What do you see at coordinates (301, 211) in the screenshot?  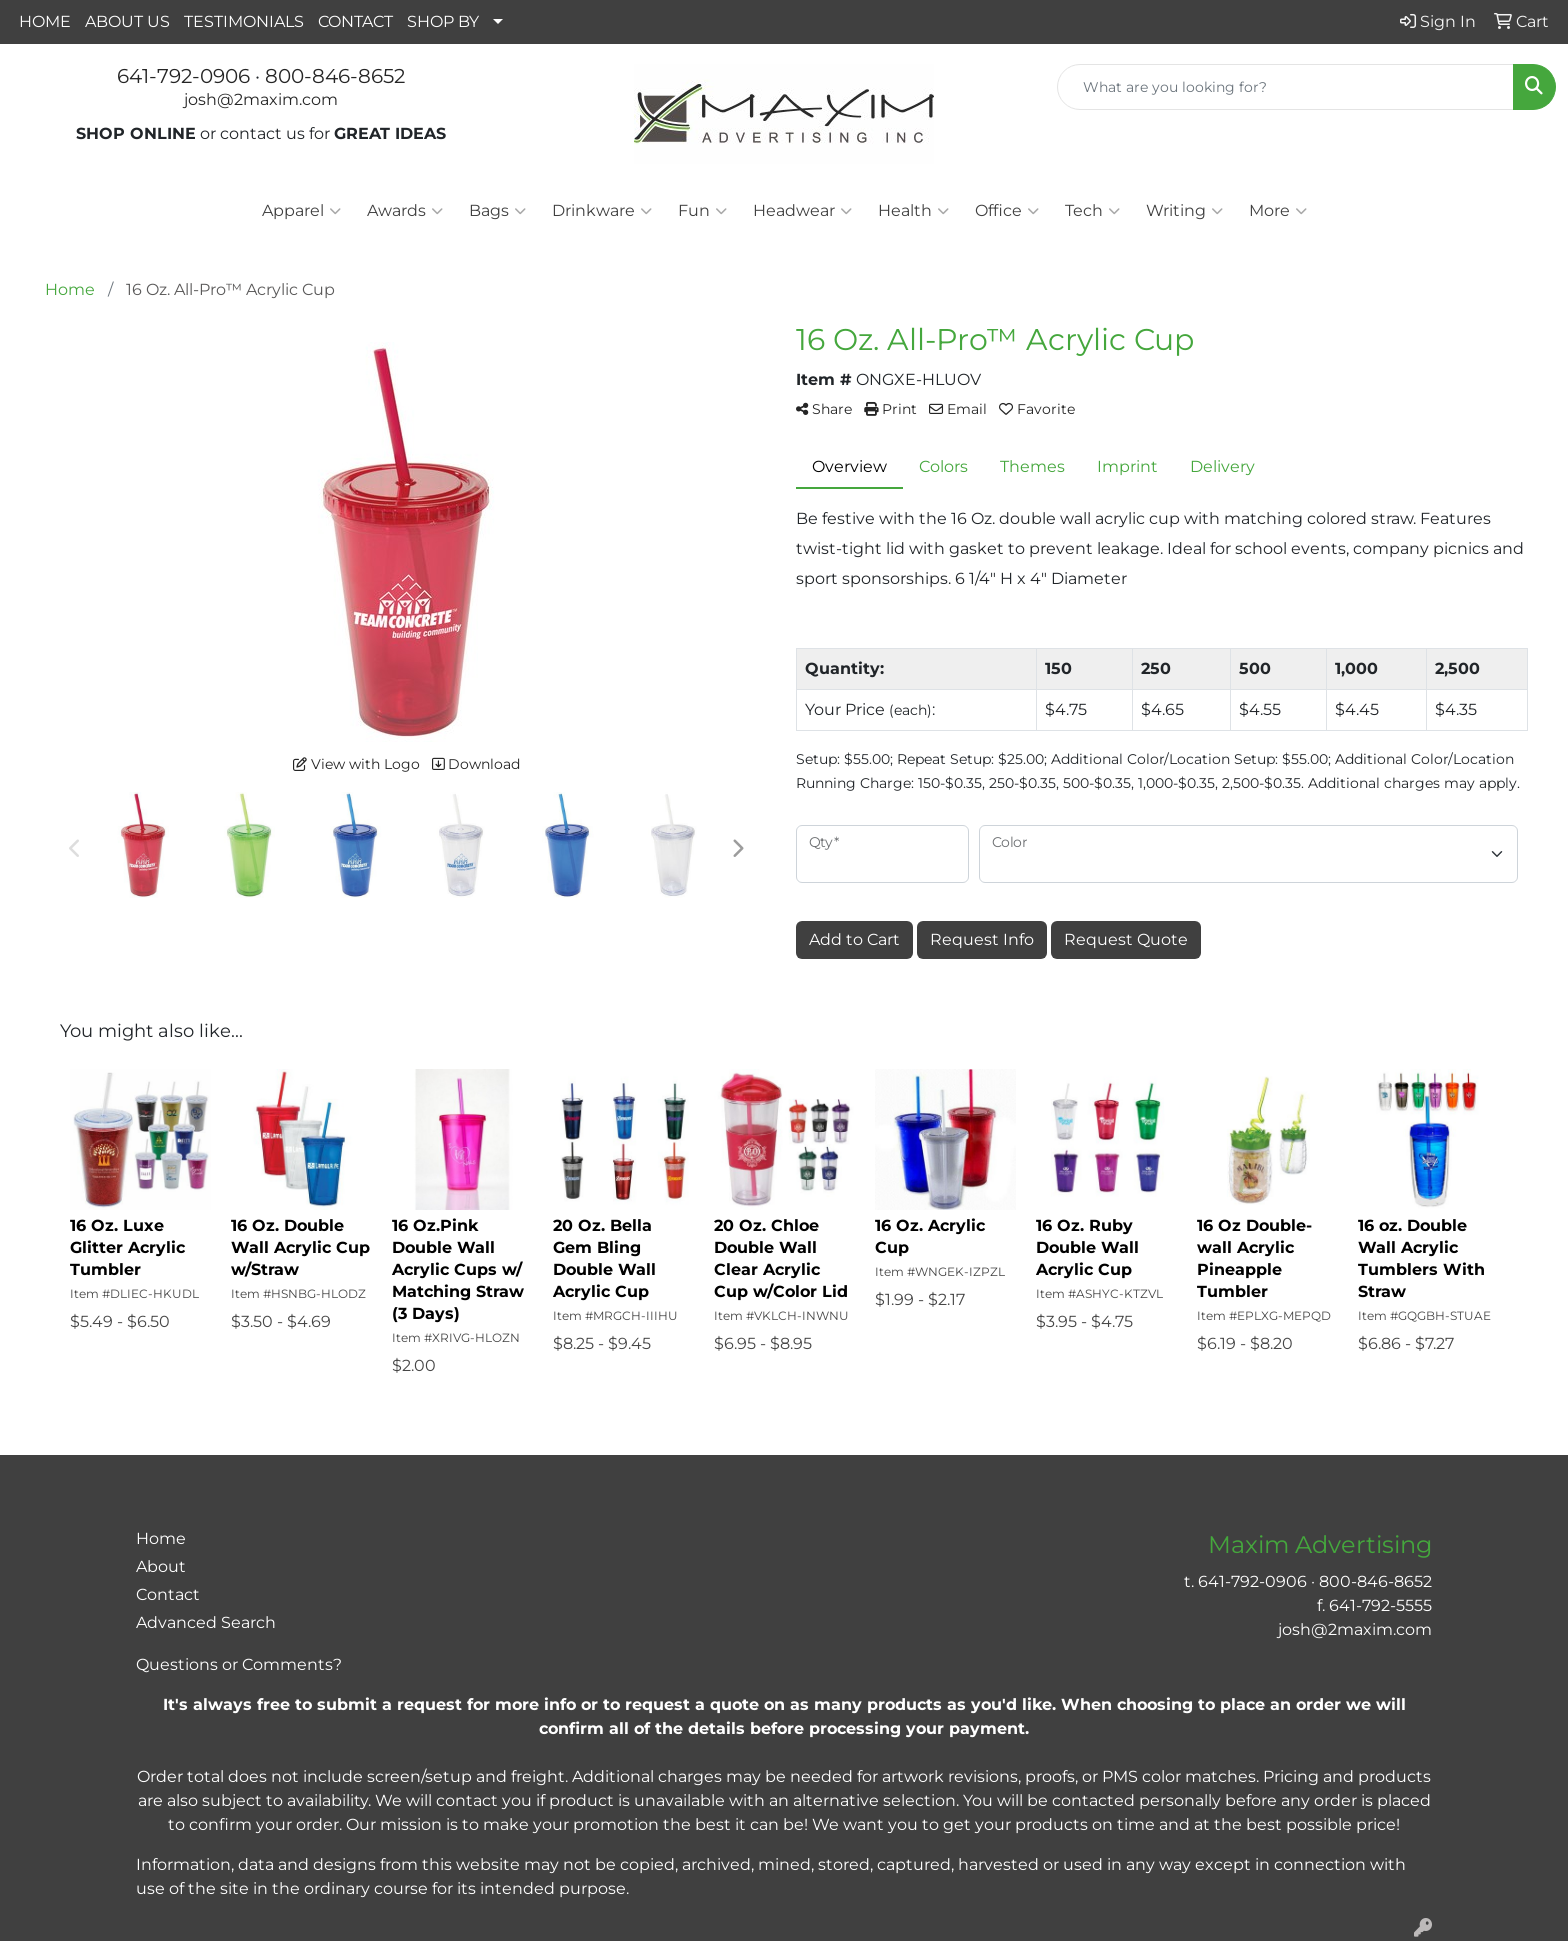 I see `Apparel` at bounding box center [301, 211].